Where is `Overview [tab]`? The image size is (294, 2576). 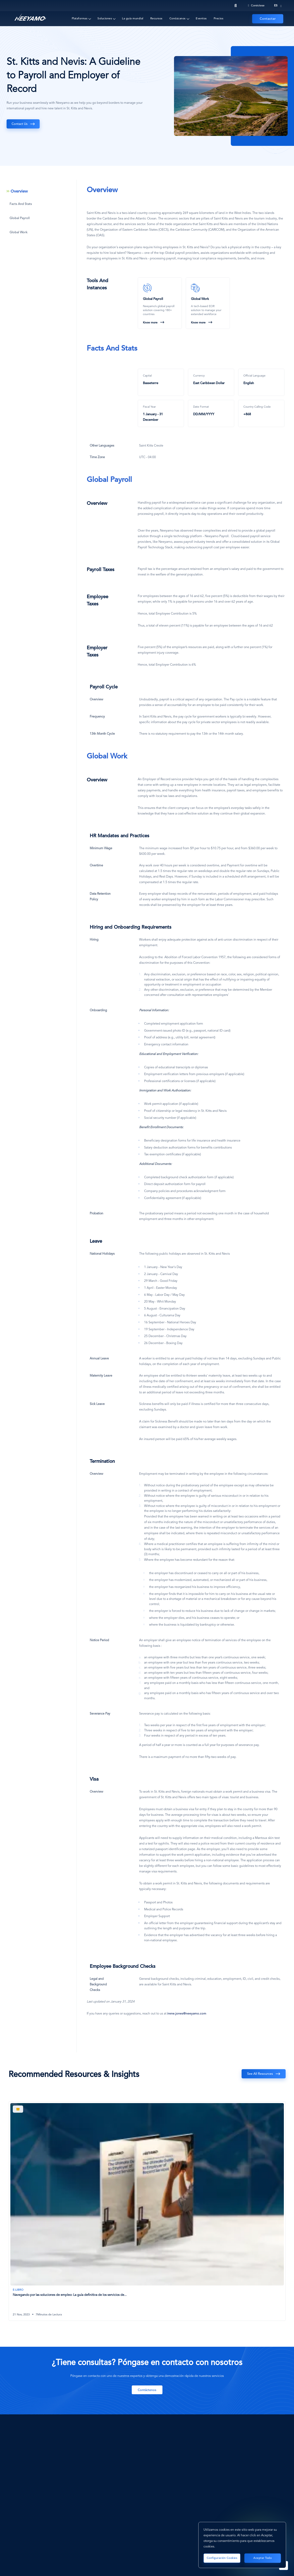
Overview [tab] is located at coordinates (19, 192).